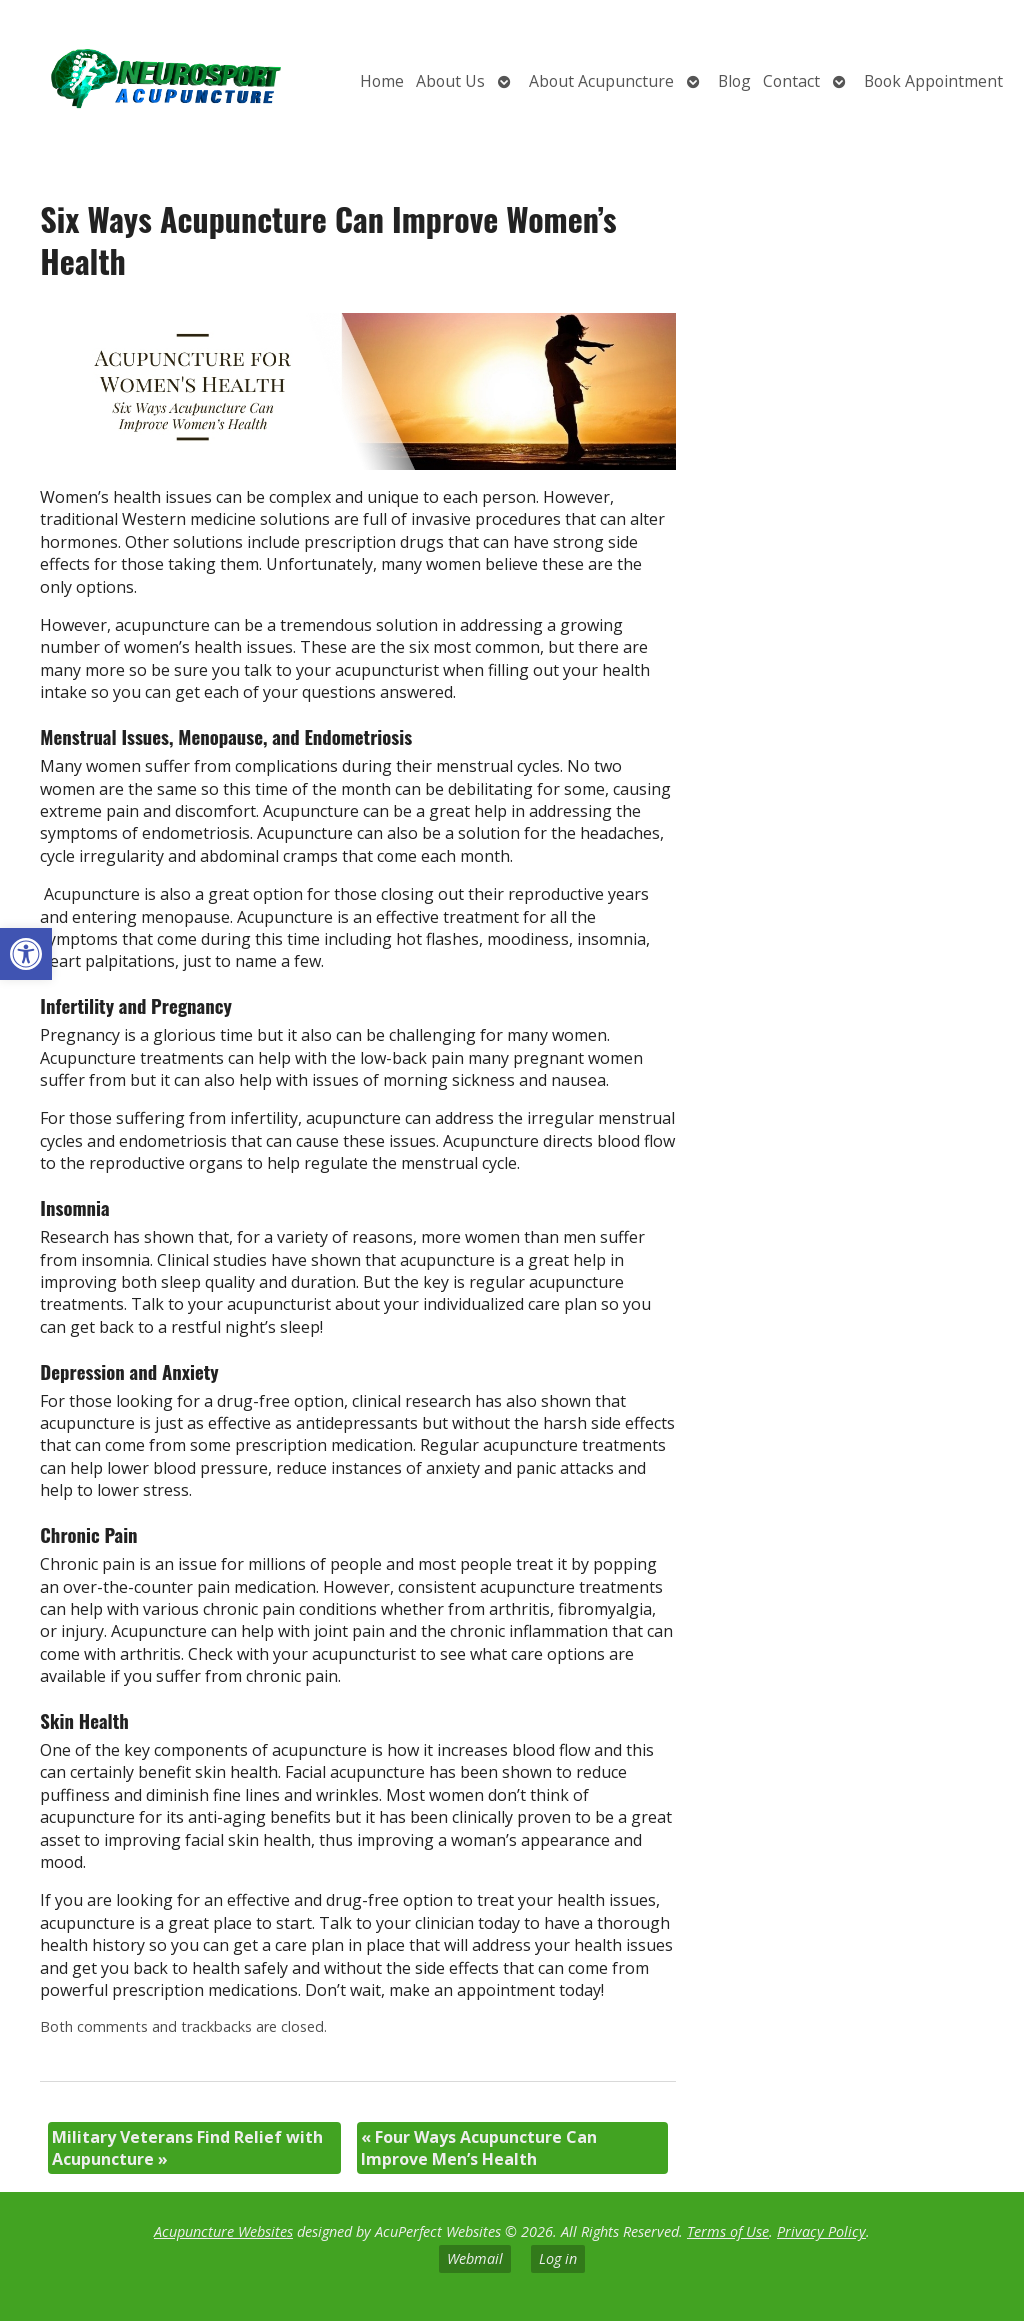 The image size is (1024, 2321). Describe the element at coordinates (791, 81) in the screenshot. I see `Contact` at that location.